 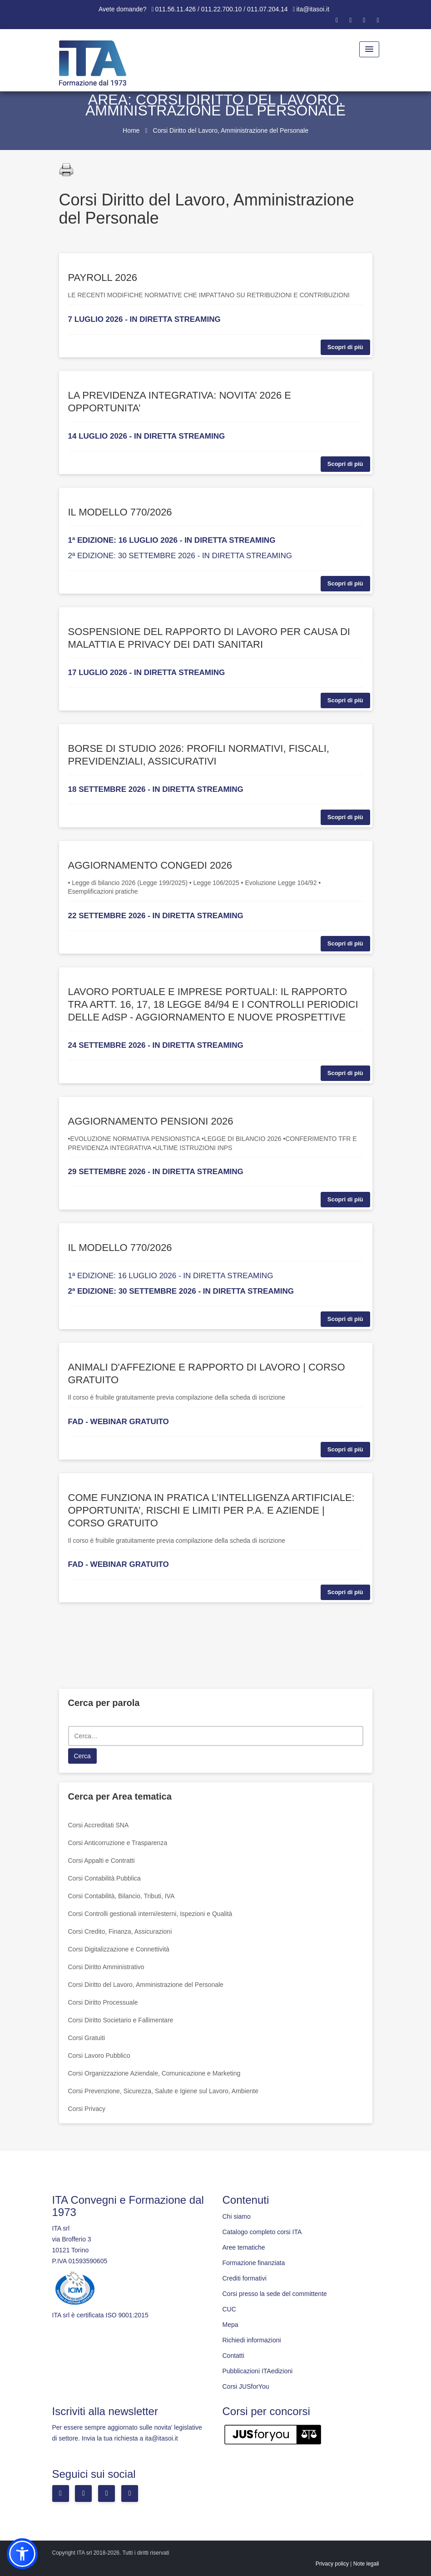 What do you see at coordinates (150, 1121) in the screenshot?
I see `AGGIORNAMENTO PENSIONI 2026` at bounding box center [150, 1121].